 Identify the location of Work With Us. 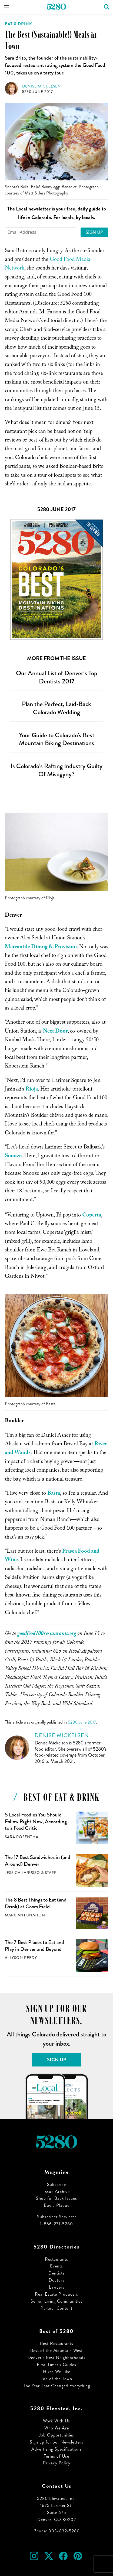
(56, 2421).